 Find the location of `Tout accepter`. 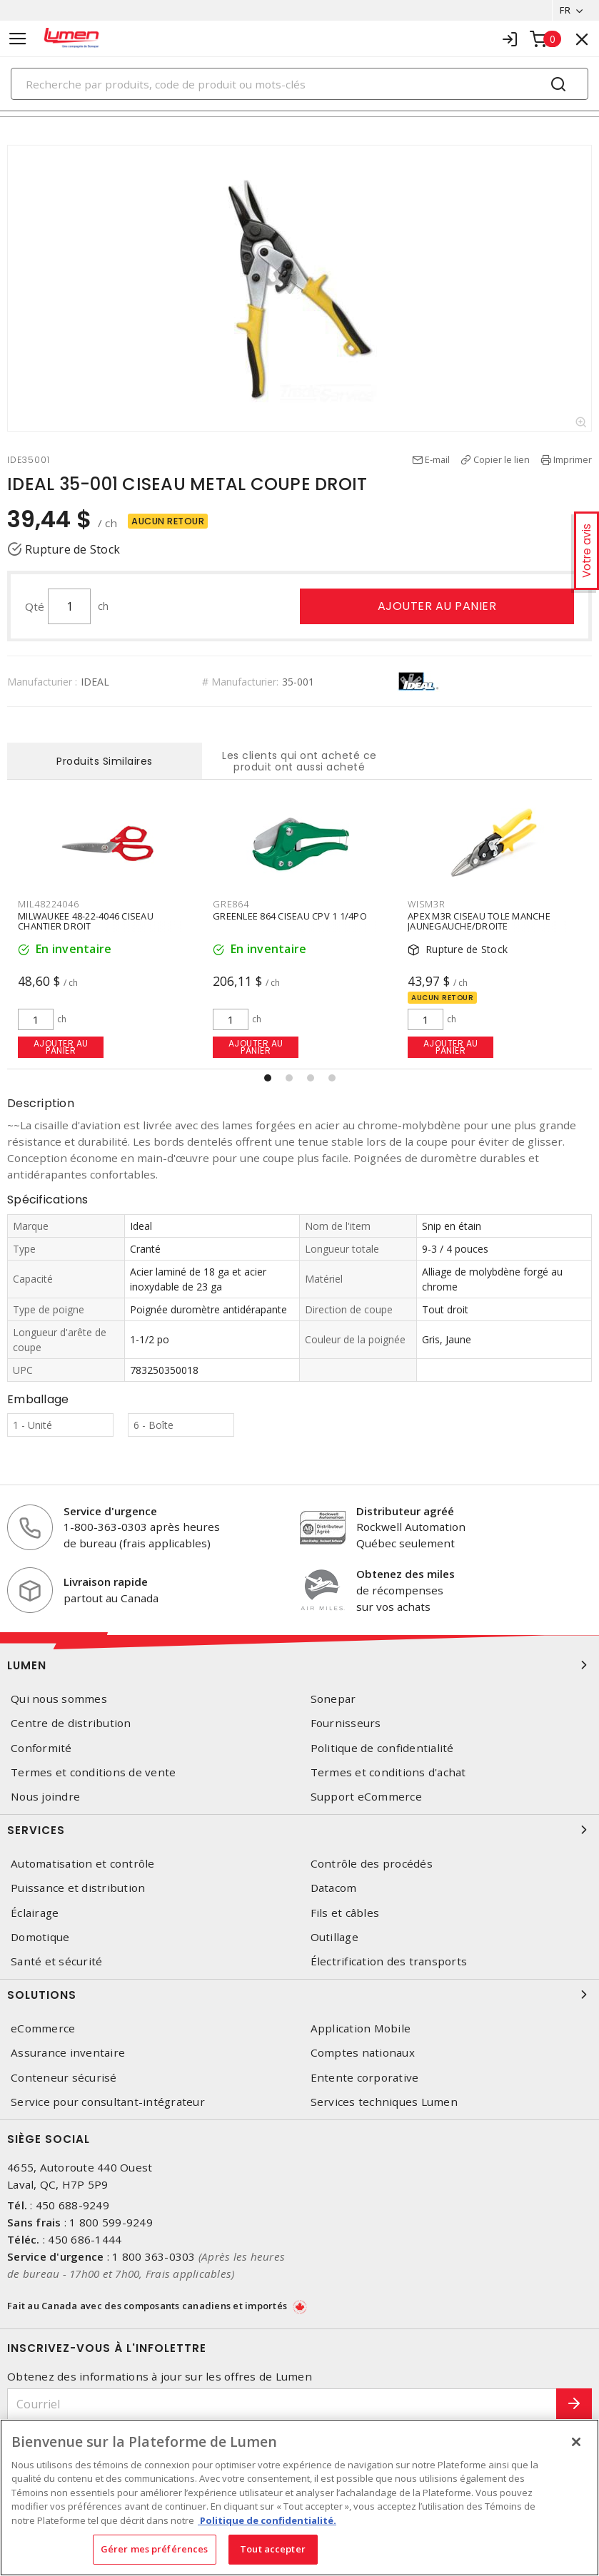

Tout accepter is located at coordinates (273, 2548).